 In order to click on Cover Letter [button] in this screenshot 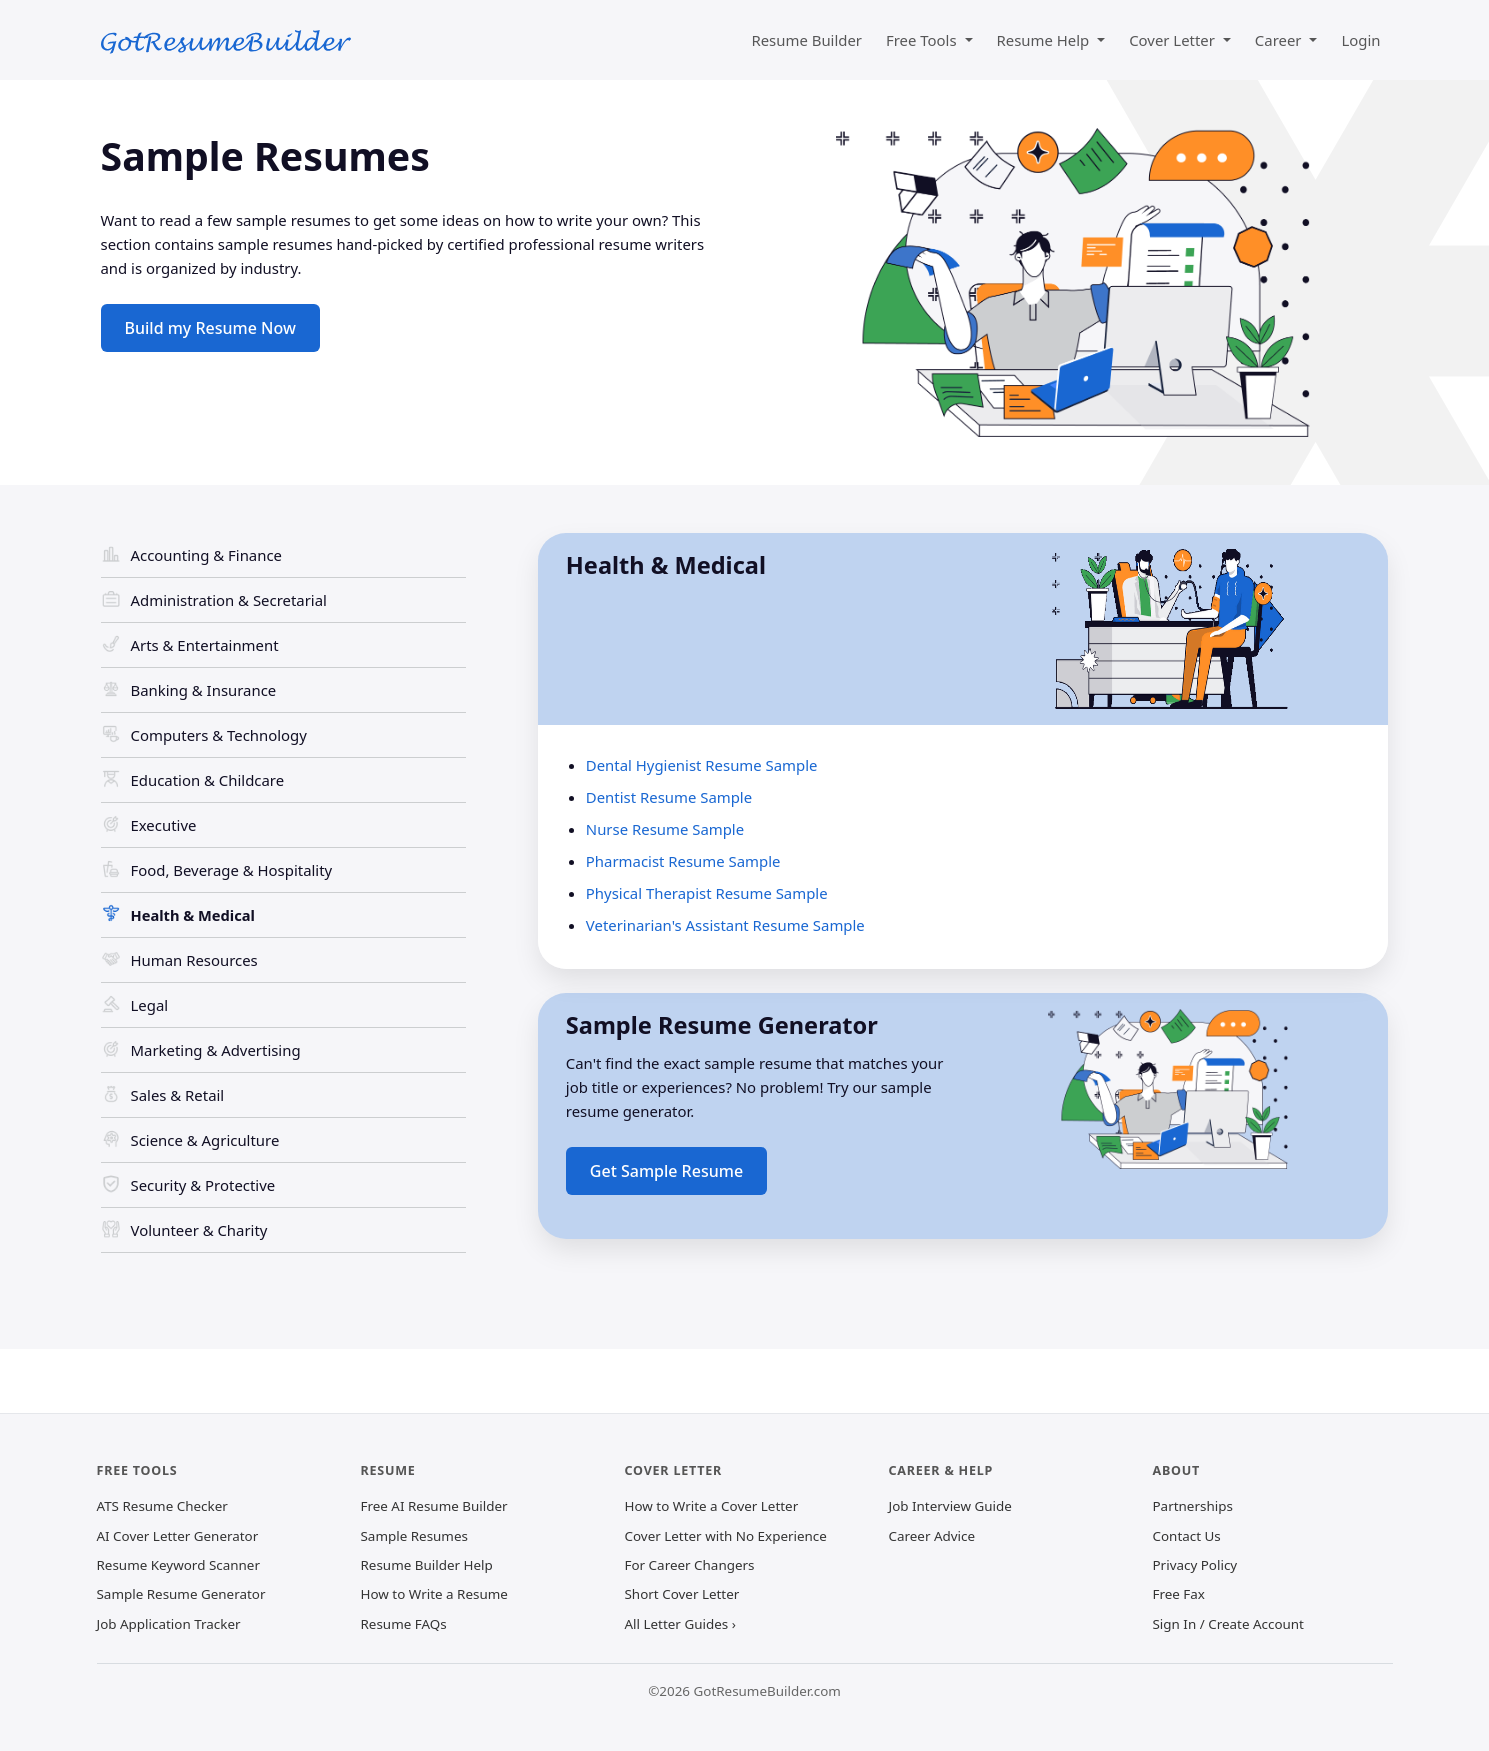, I will do `click(1174, 40)`.